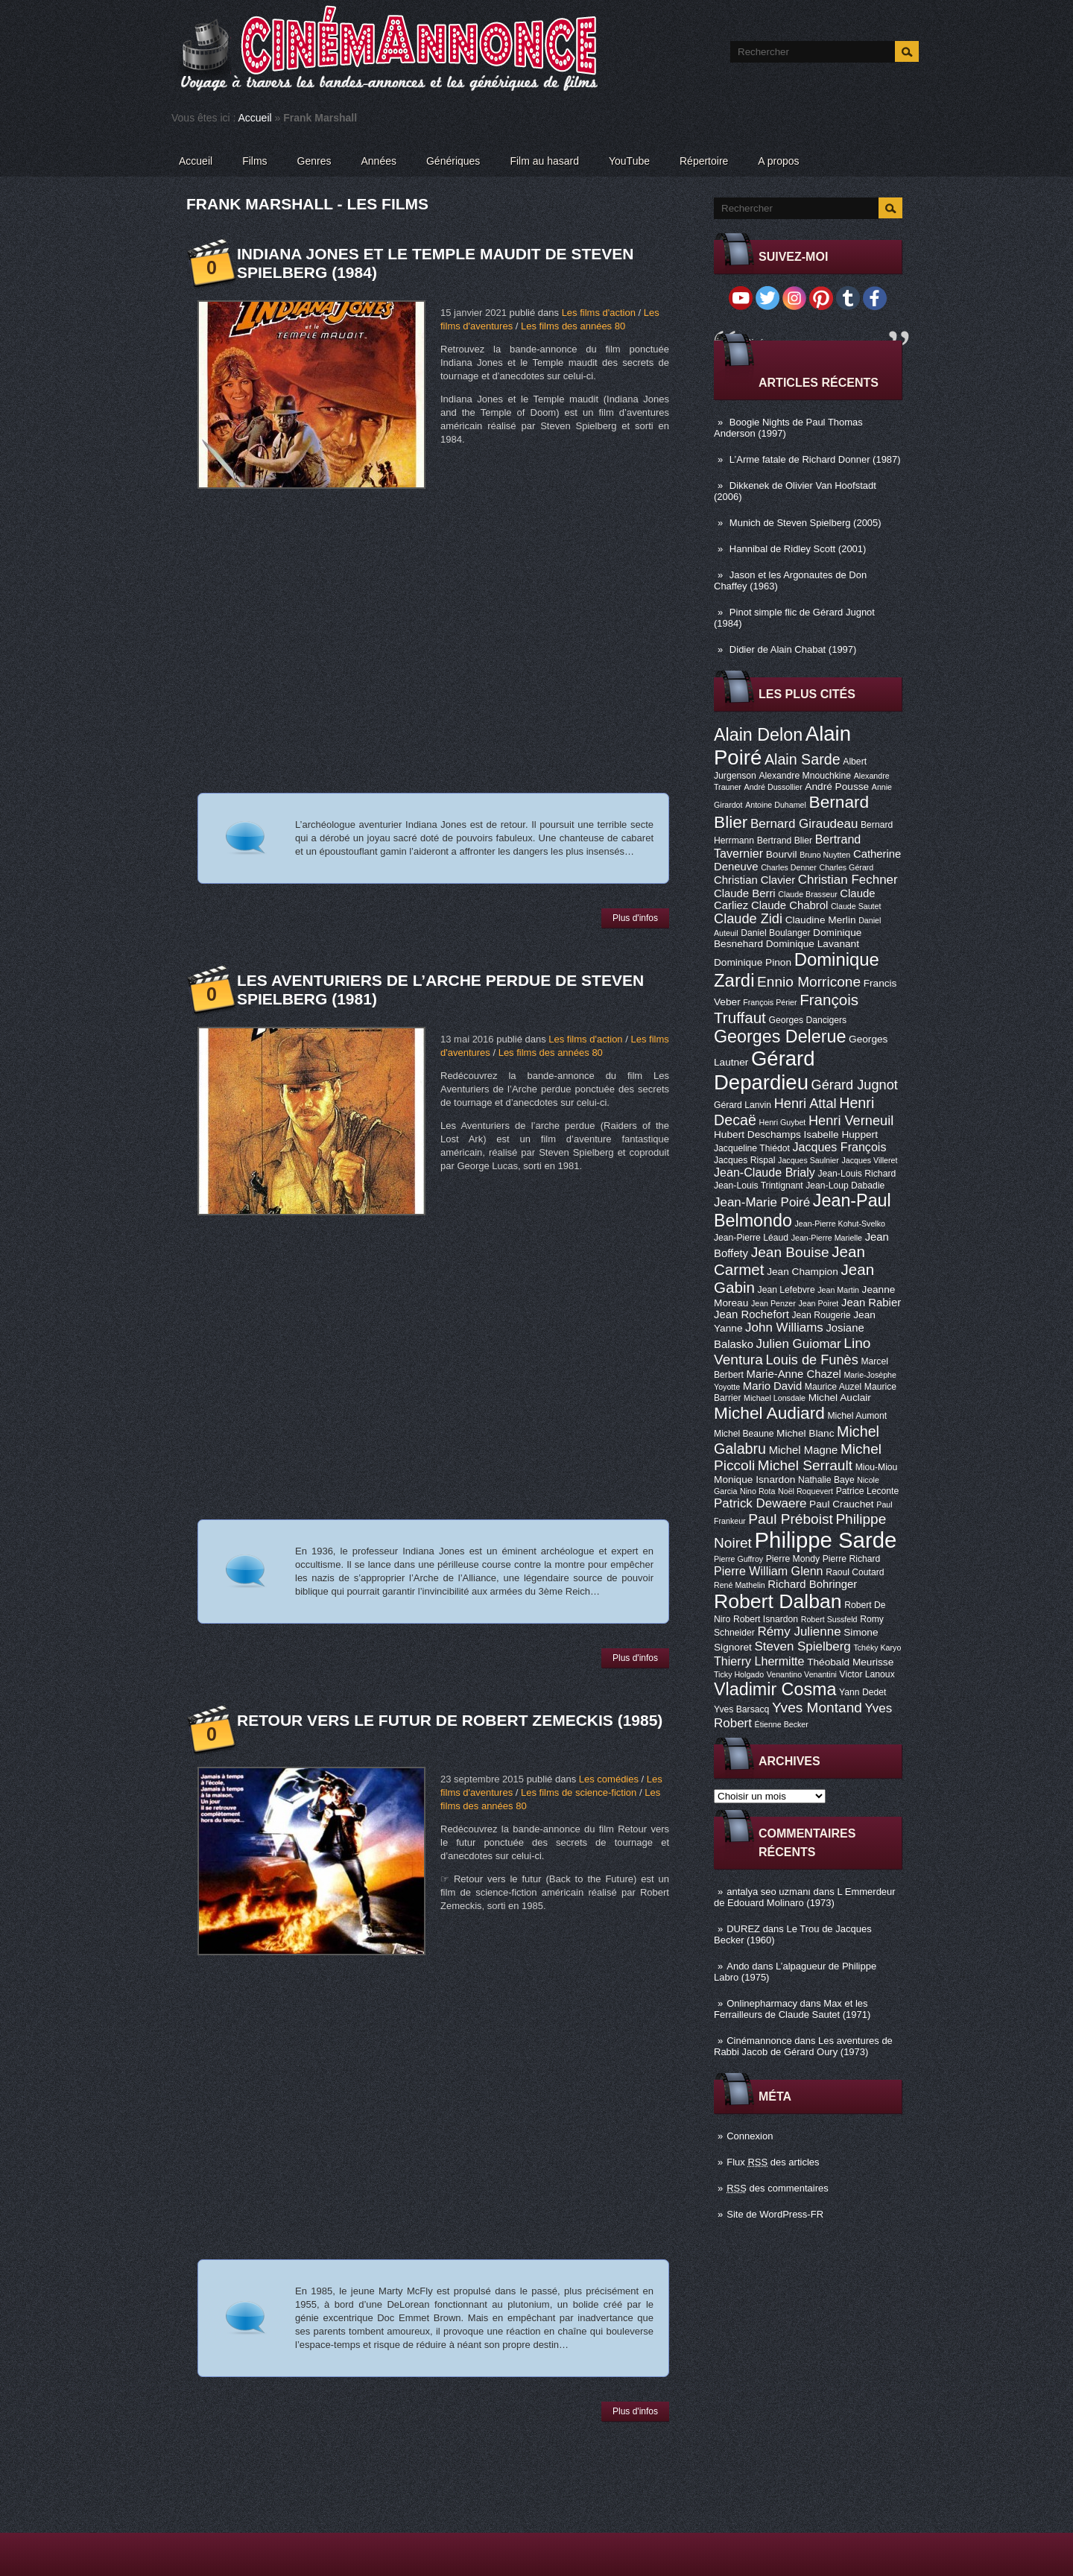 This screenshot has height=2576, width=1073. I want to click on Jacques Saulnier, so click(808, 1160).